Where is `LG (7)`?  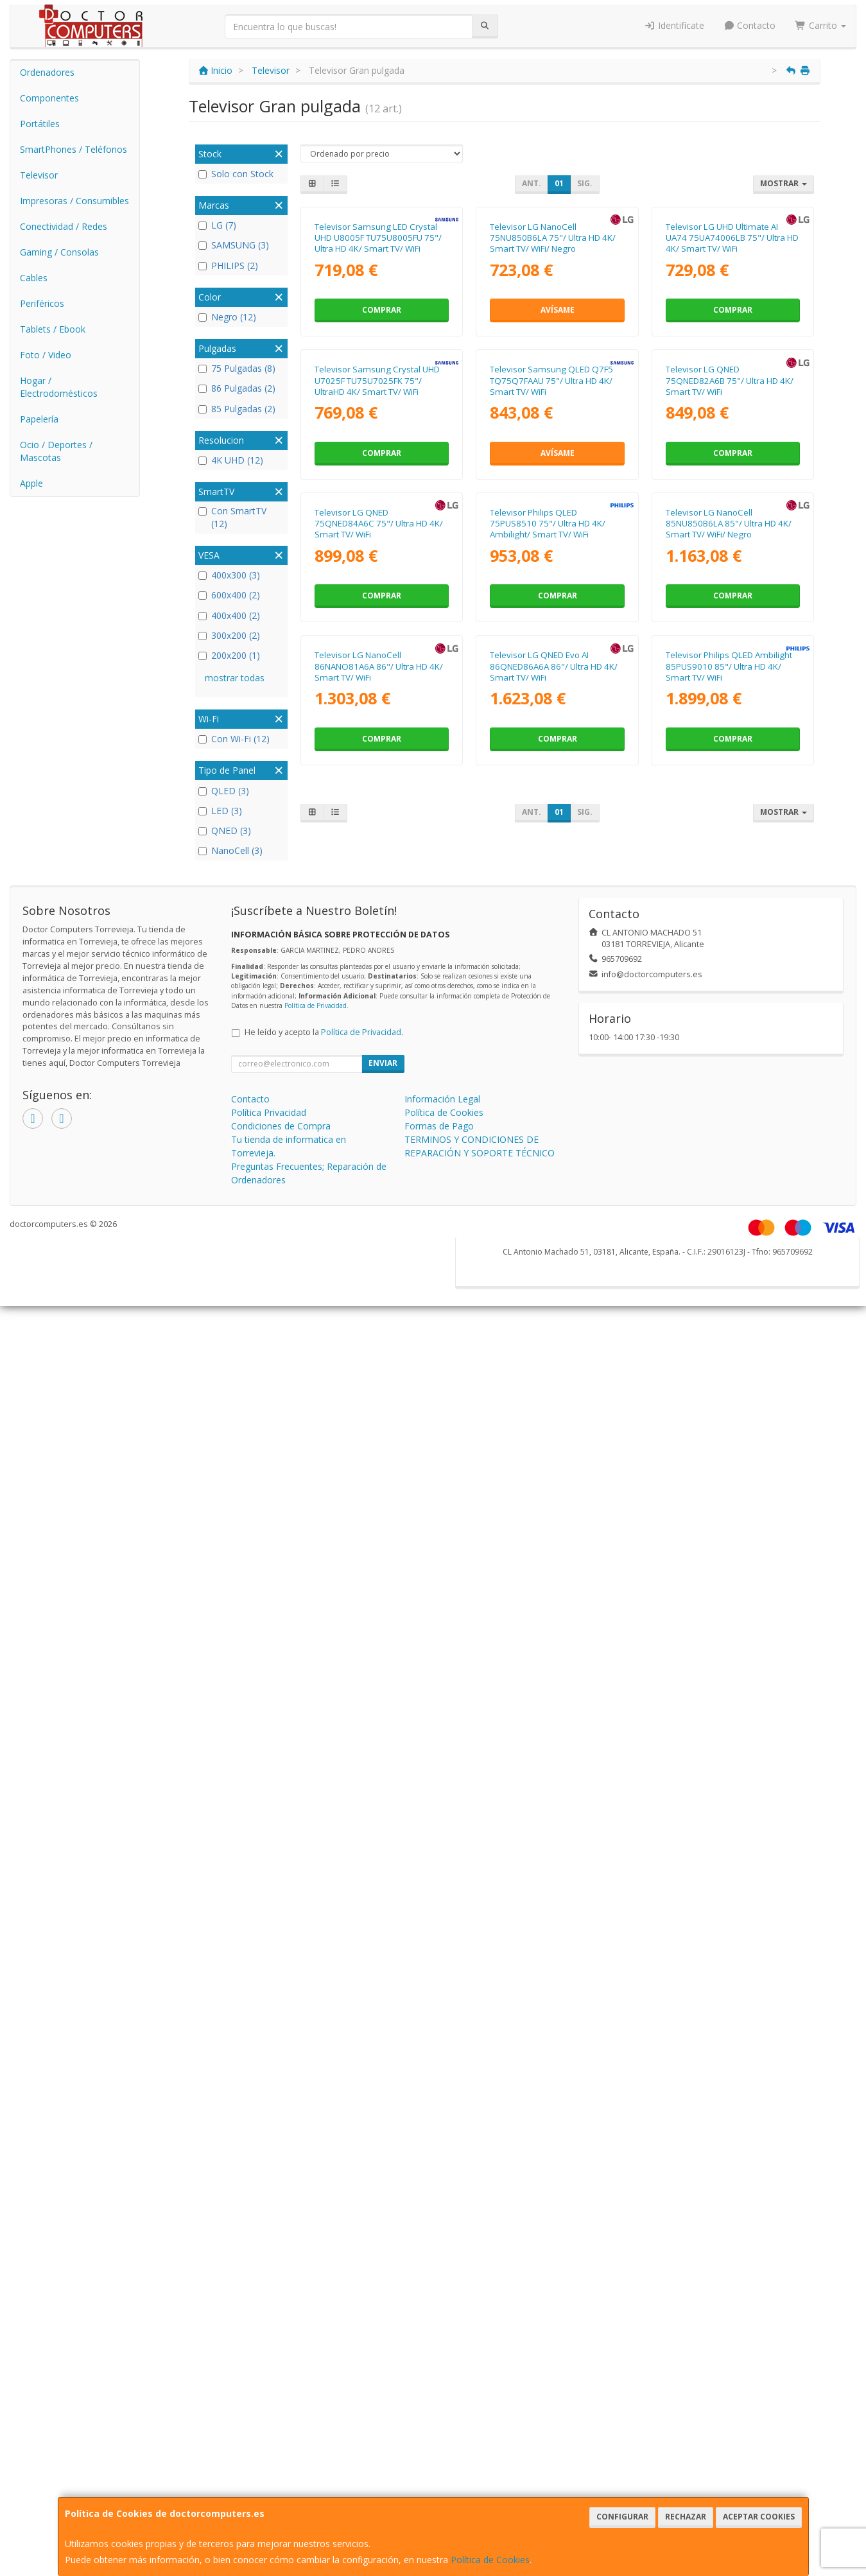 LG (7) is located at coordinates (217, 225).